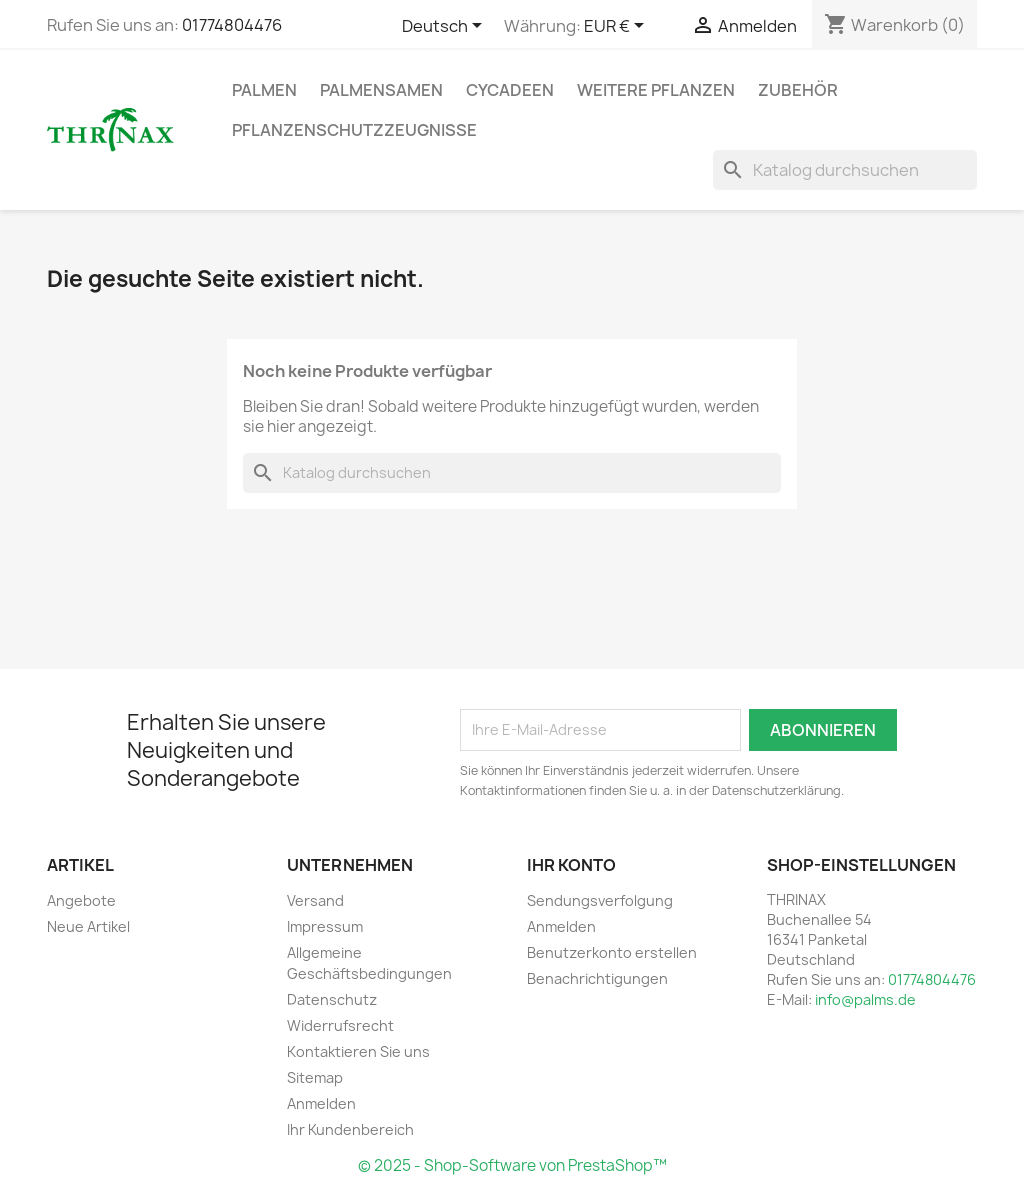 The image size is (1024, 1192). Describe the element at coordinates (656, 90) in the screenshot. I see `weitere Pflanzen` at that location.